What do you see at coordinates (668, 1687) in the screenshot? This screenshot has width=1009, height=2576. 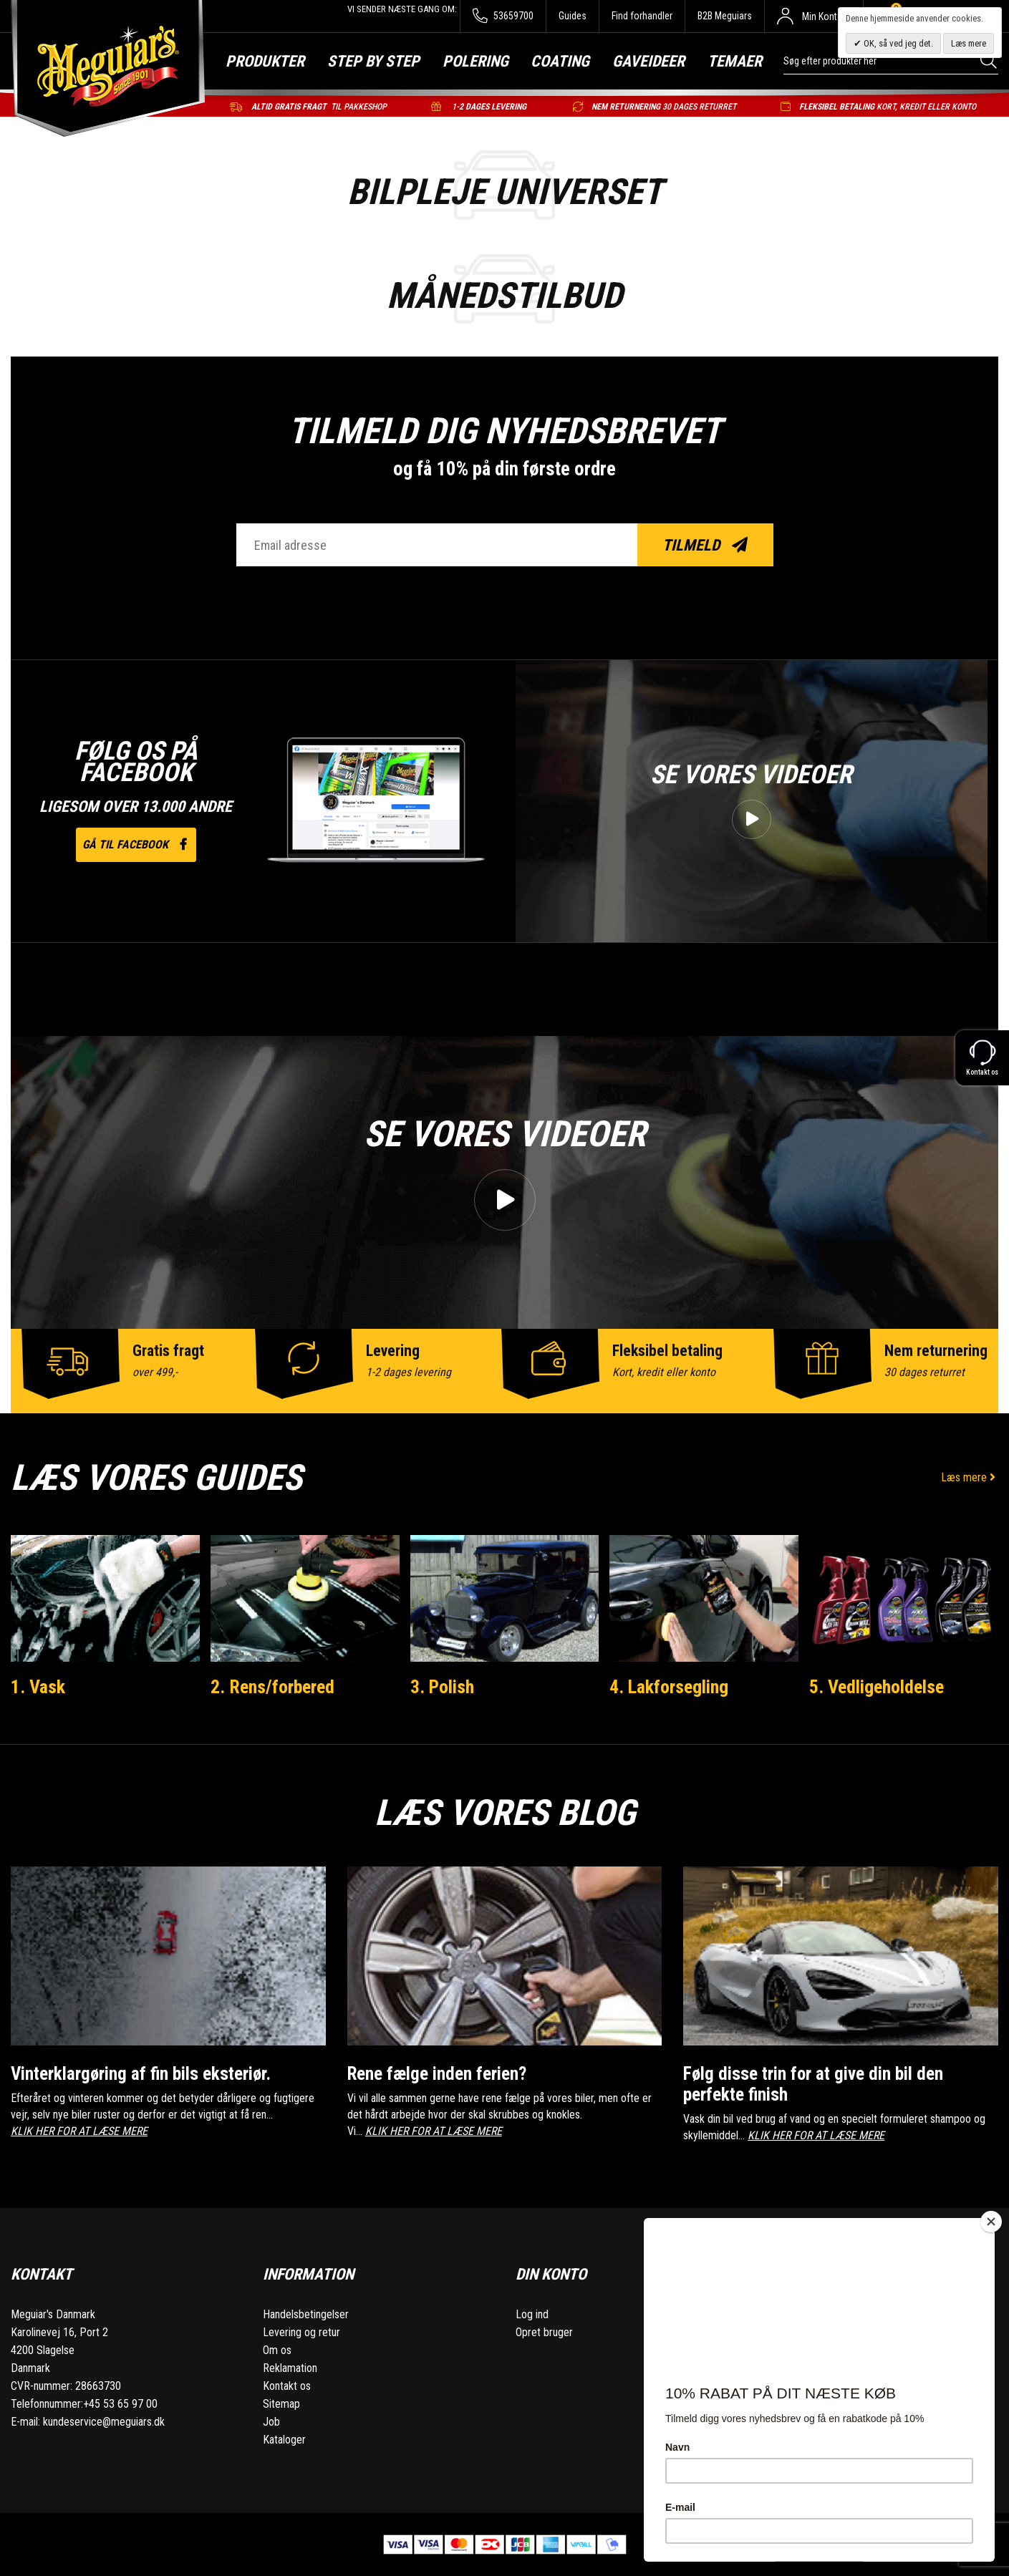 I see `4. Lakforsegling` at bounding box center [668, 1687].